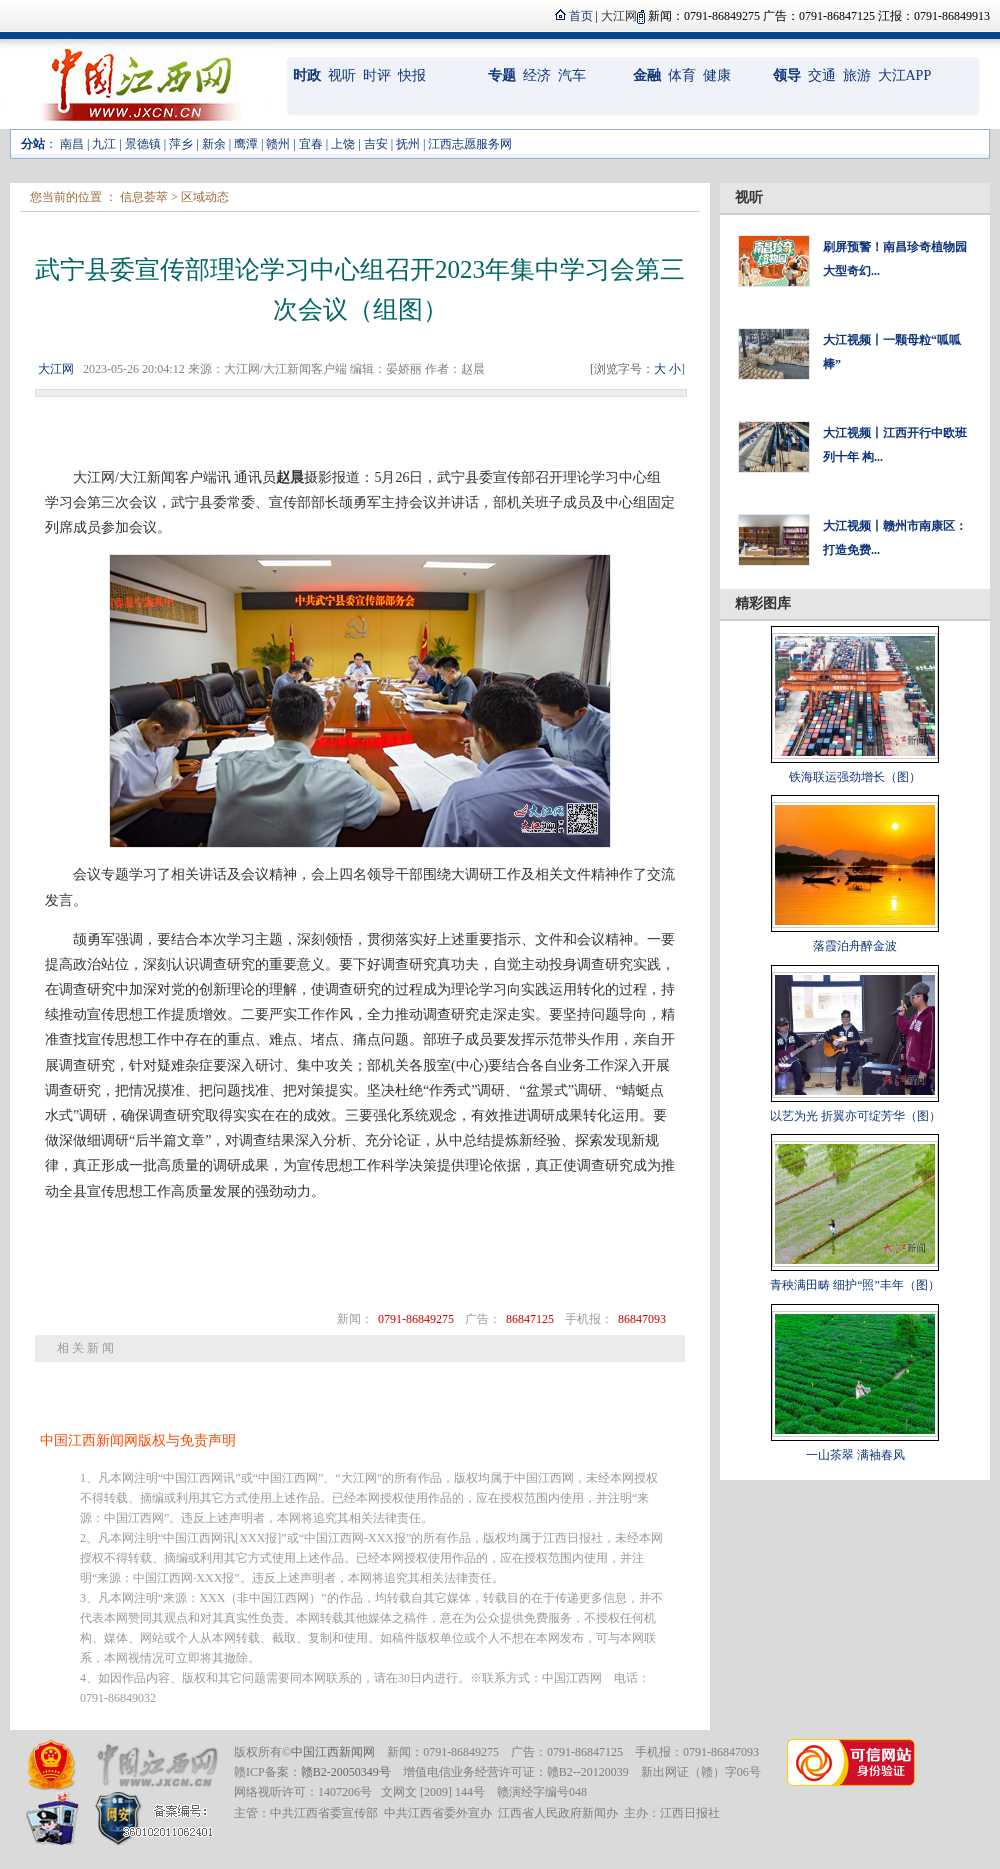 The width and height of the screenshot is (1000, 1869). Describe the element at coordinates (144, 197) in the screenshot. I see `信息荟萃` at that location.